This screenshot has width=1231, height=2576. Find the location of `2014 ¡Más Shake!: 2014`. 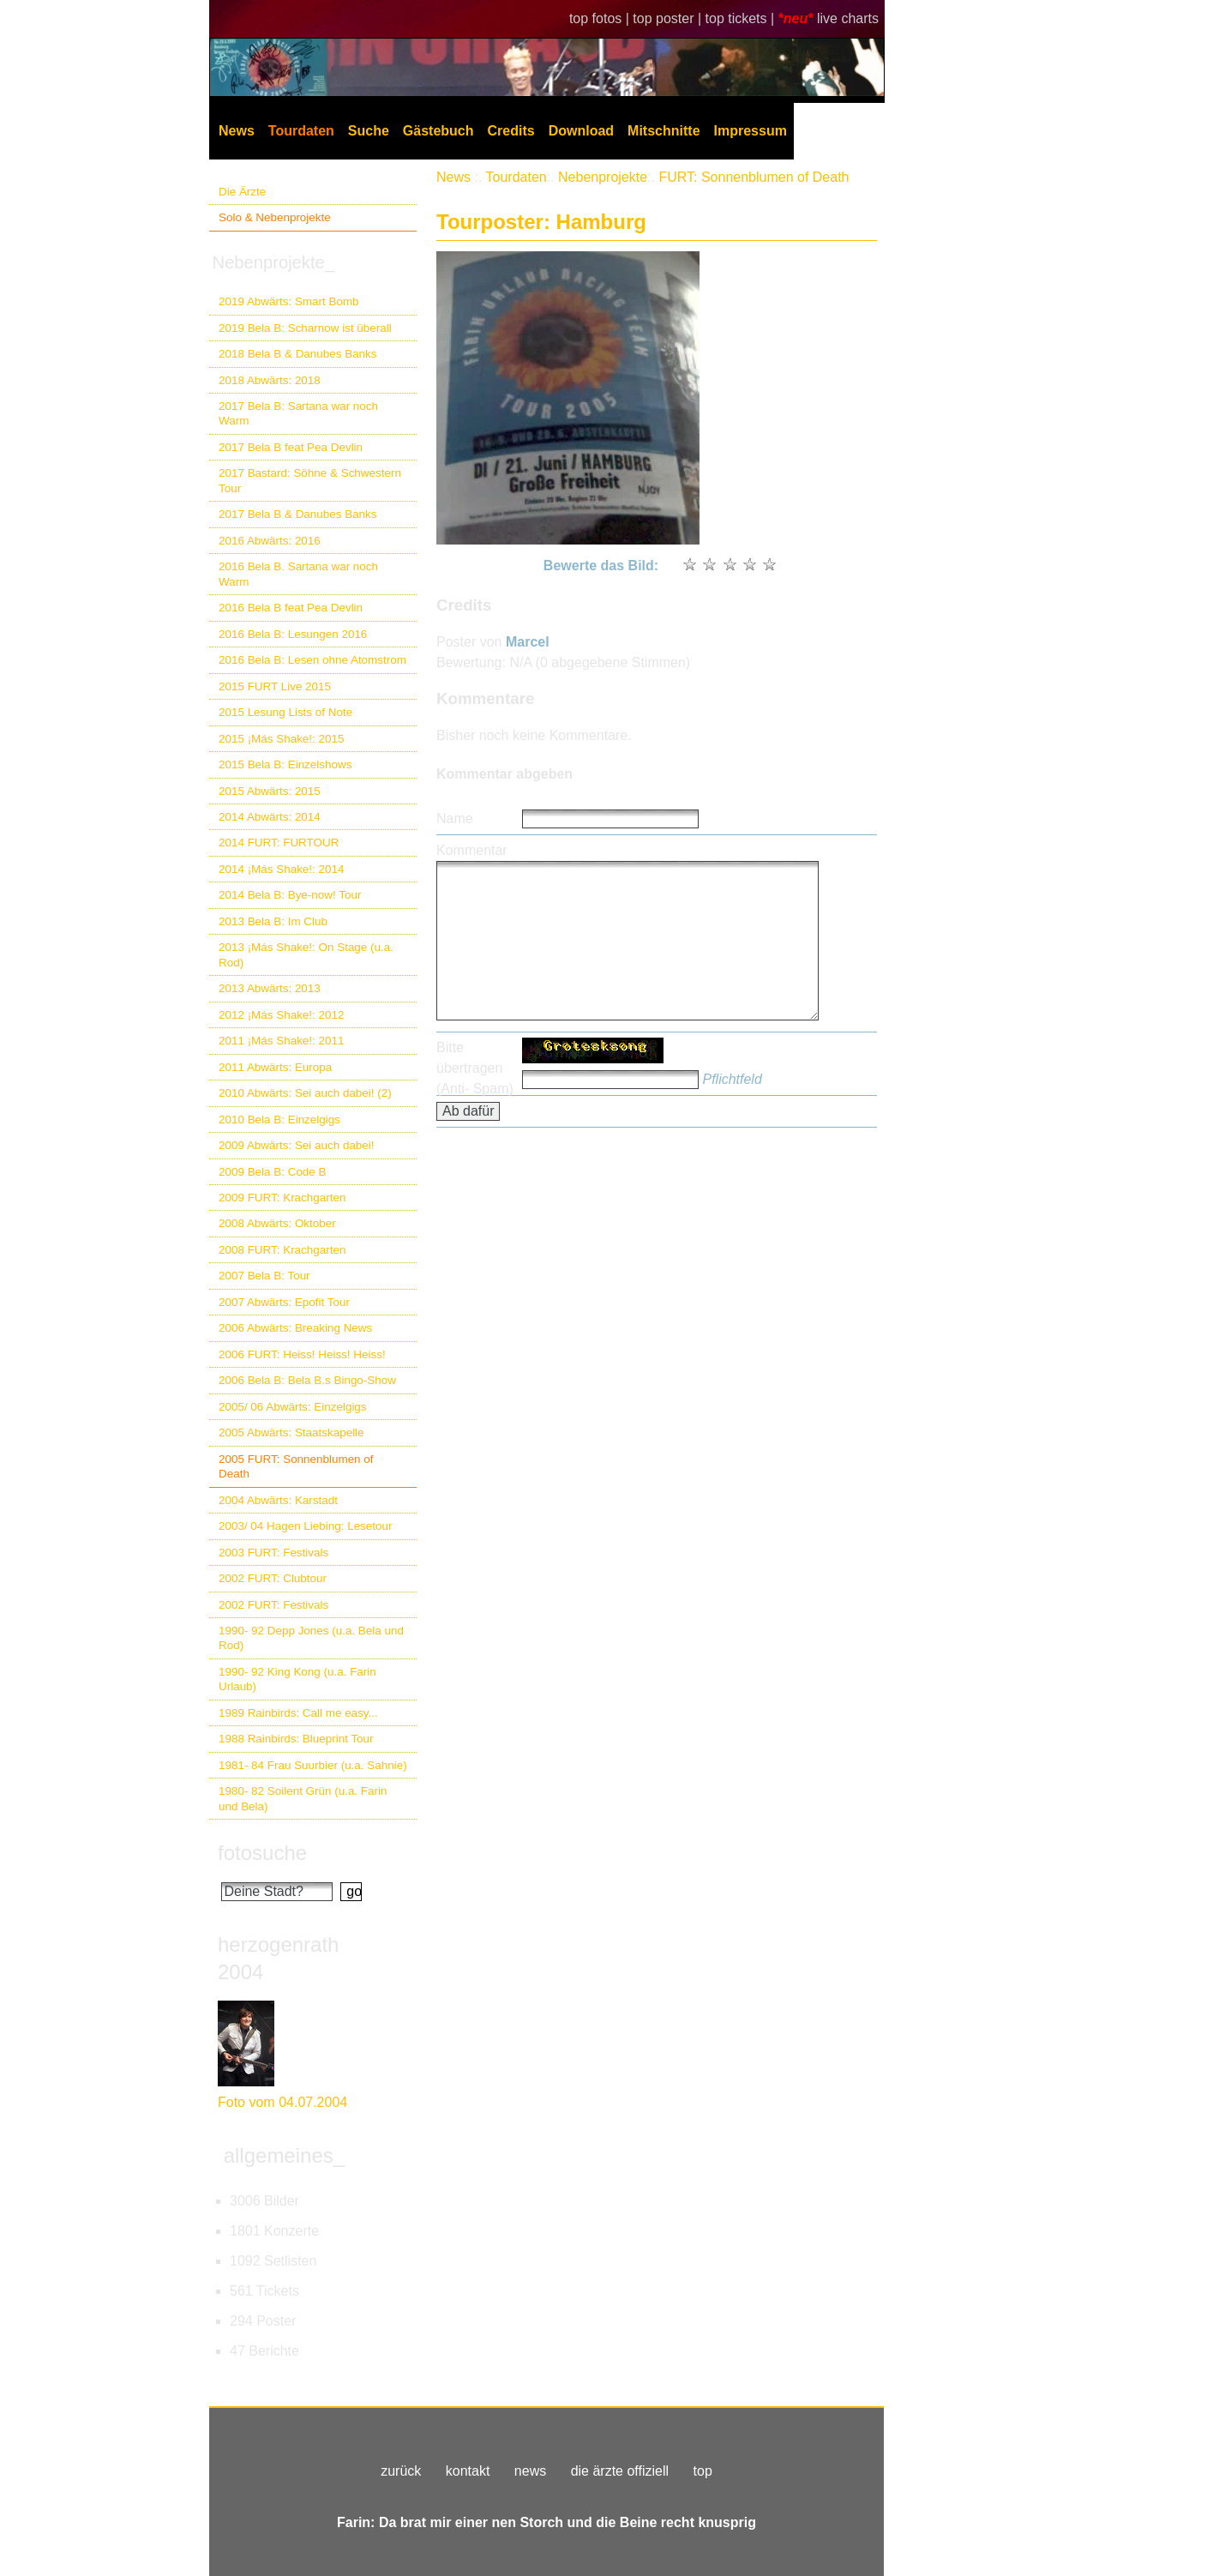

2014 ¡Más Shake!: 2014 is located at coordinates (281, 869).